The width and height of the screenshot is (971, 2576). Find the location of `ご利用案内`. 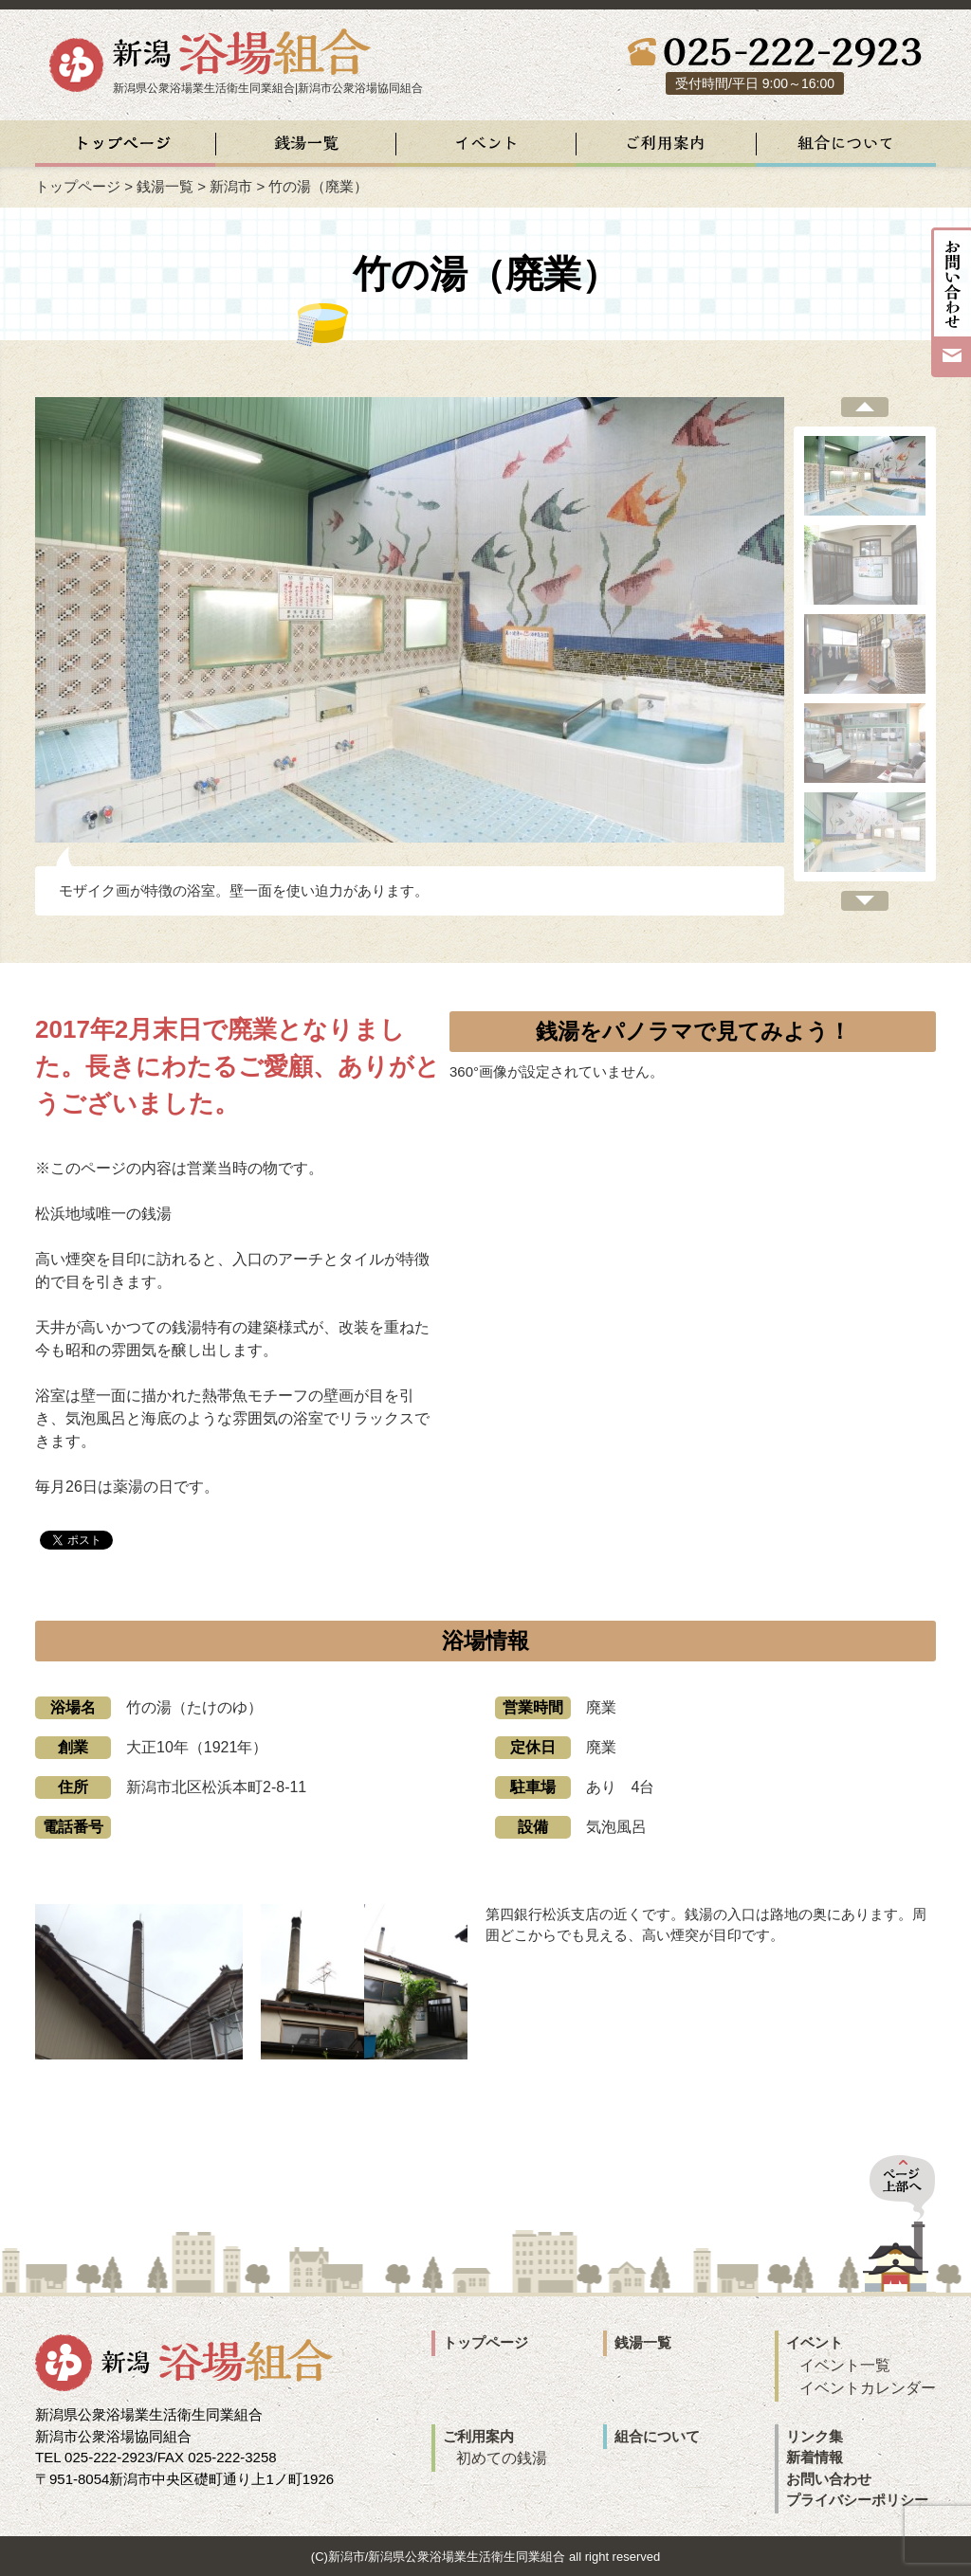

ご利用案内 is located at coordinates (478, 2436).